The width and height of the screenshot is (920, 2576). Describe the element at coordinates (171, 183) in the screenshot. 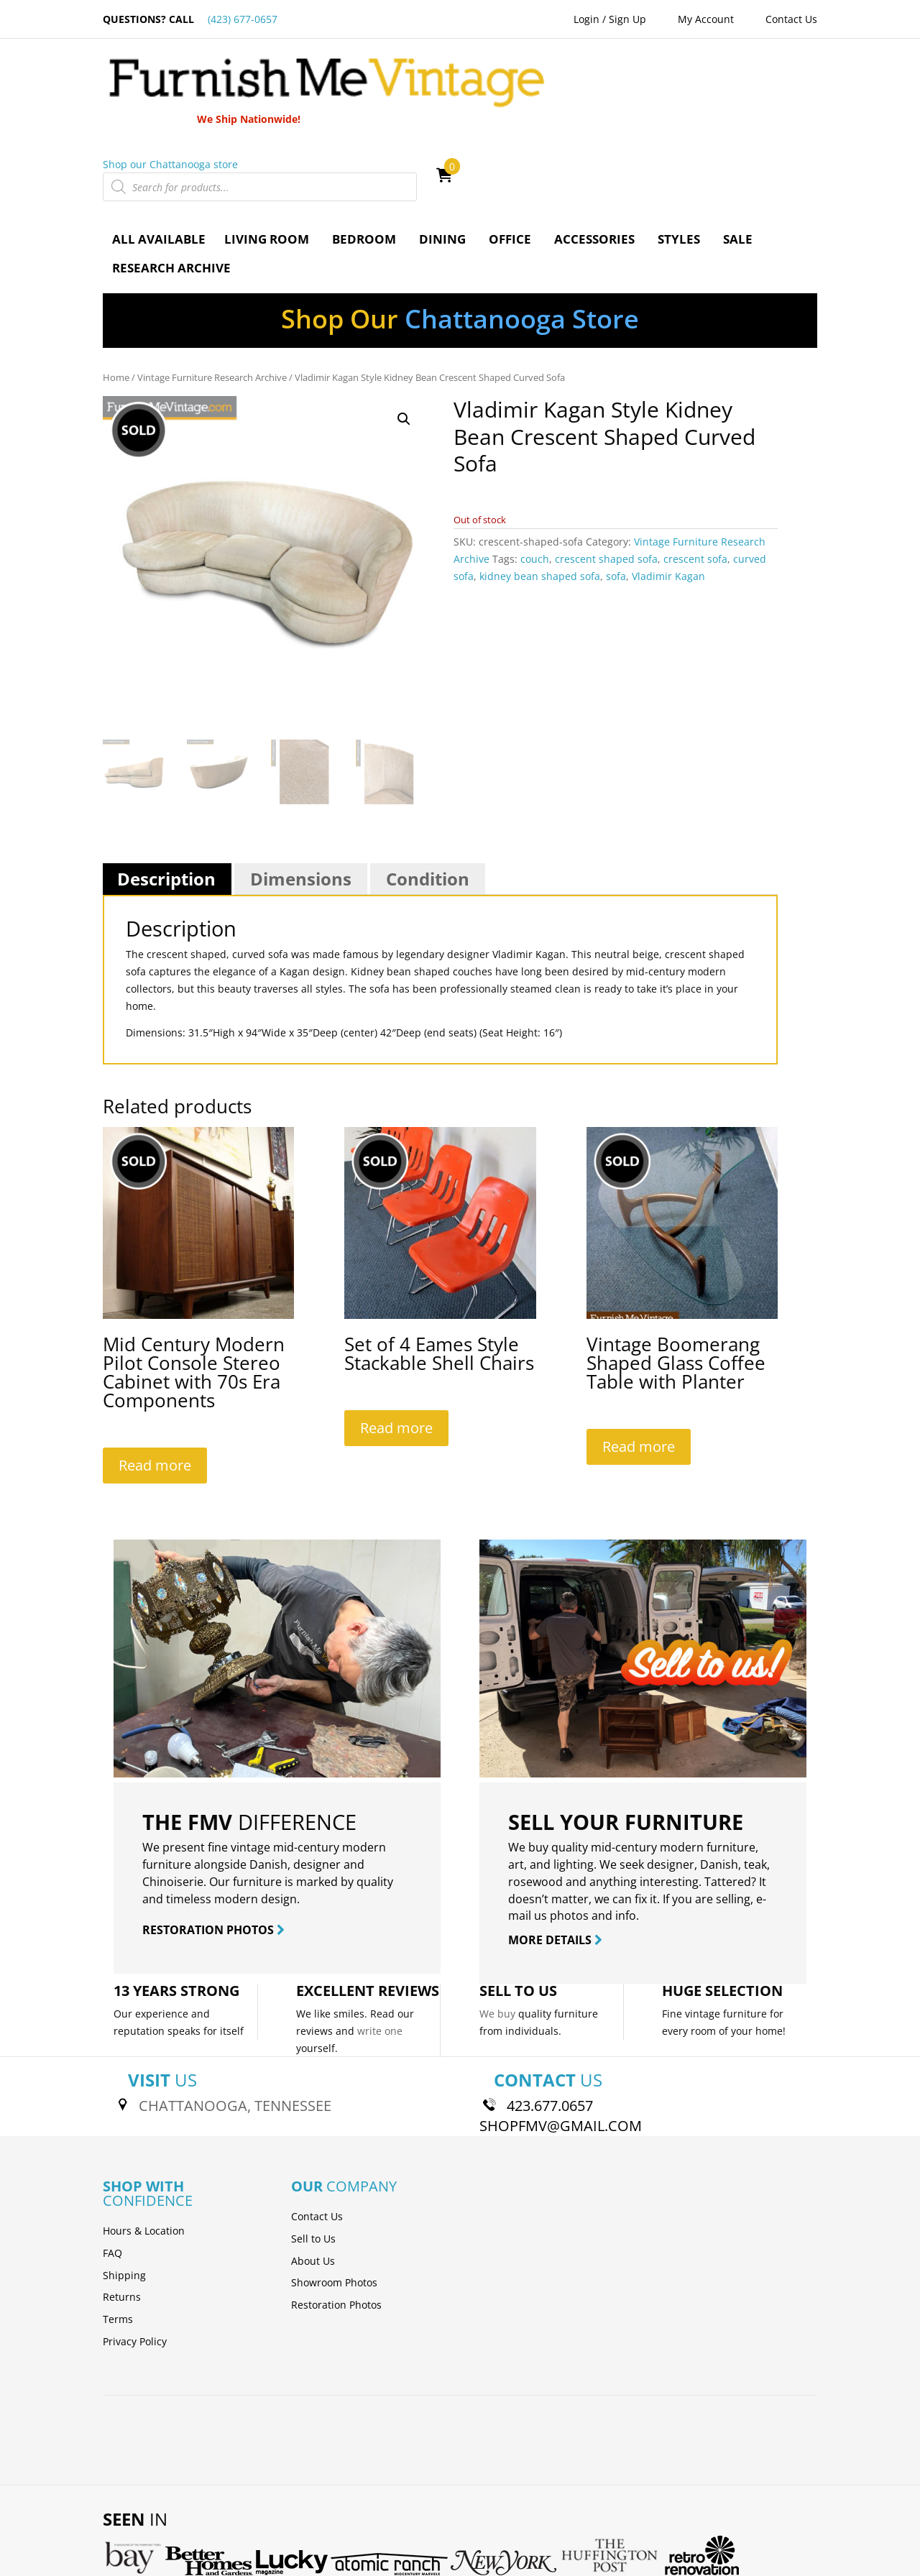

I see `Research Archive` at that location.